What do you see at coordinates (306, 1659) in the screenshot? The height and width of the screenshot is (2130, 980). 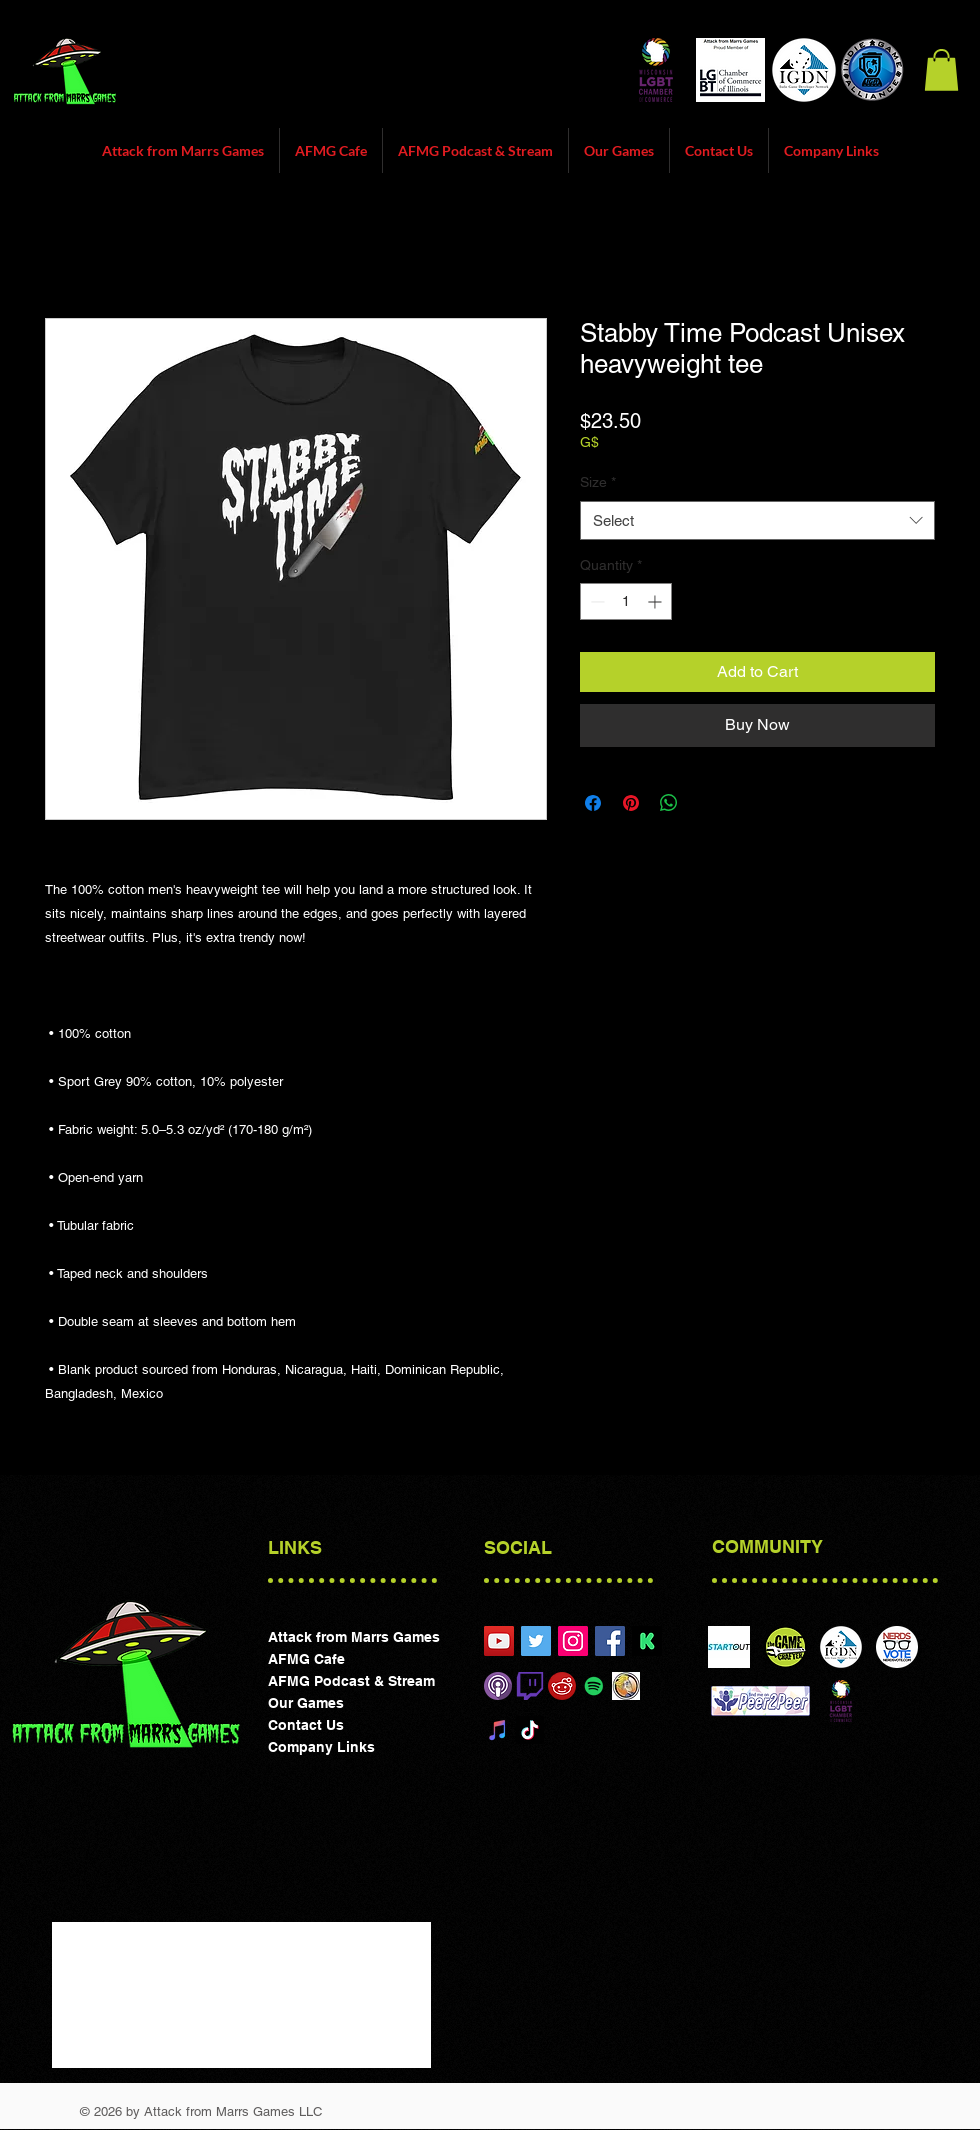 I see `AFMG Cafe` at bounding box center [306, 1659].